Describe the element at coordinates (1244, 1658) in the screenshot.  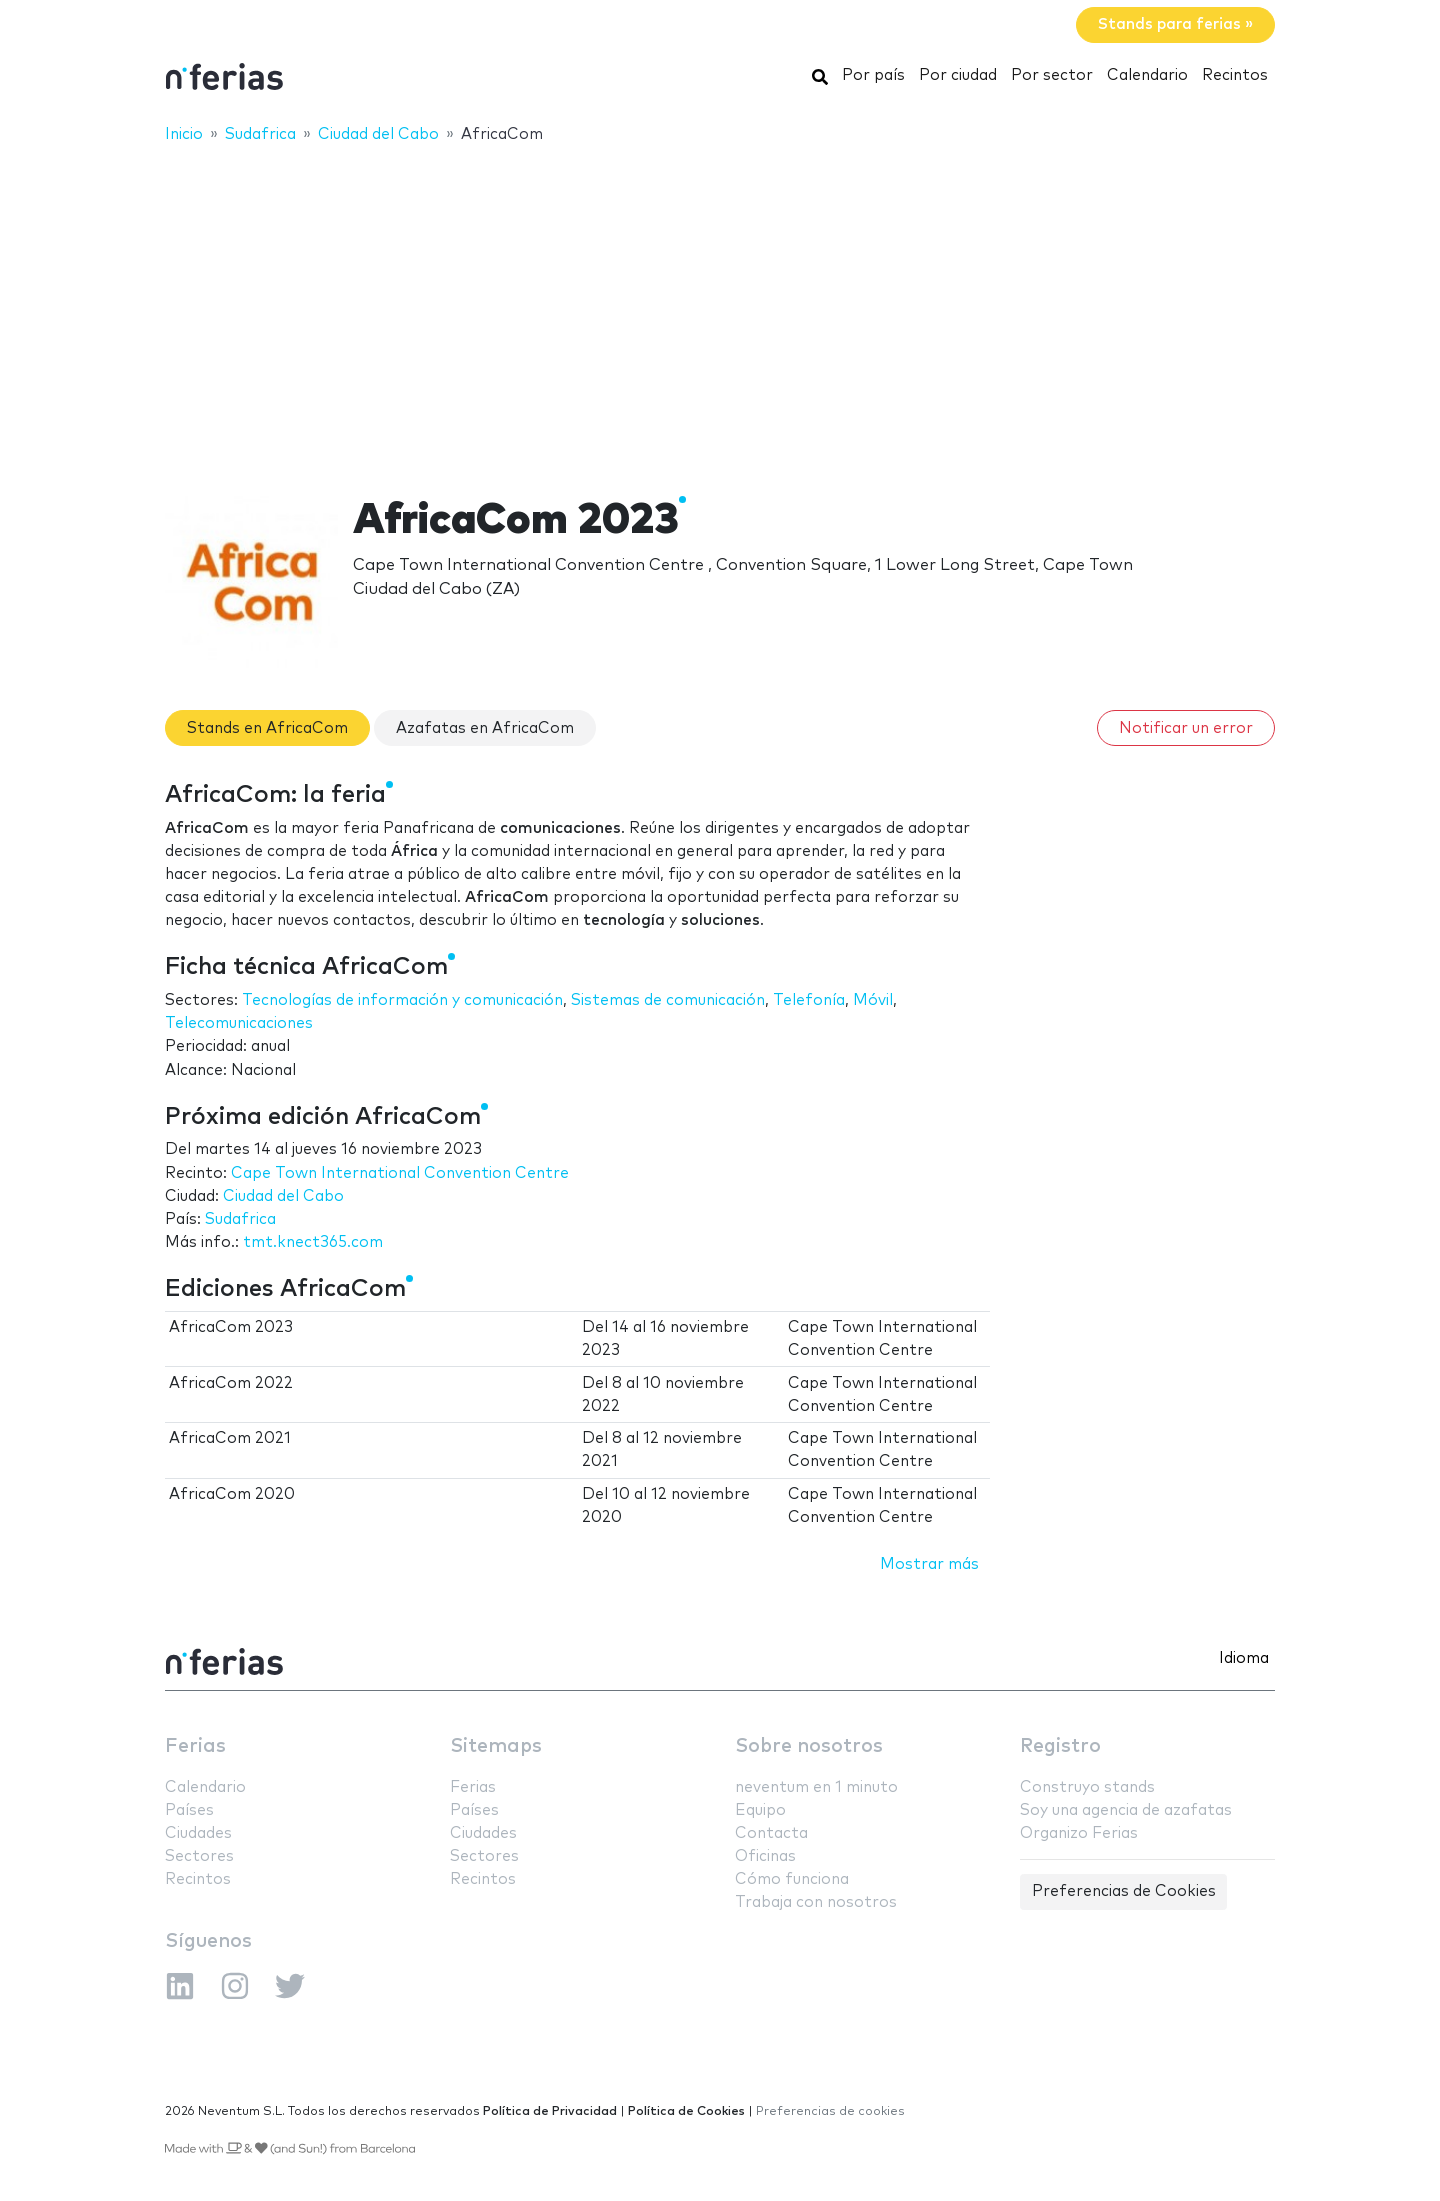
I see `Idioma` at that location.